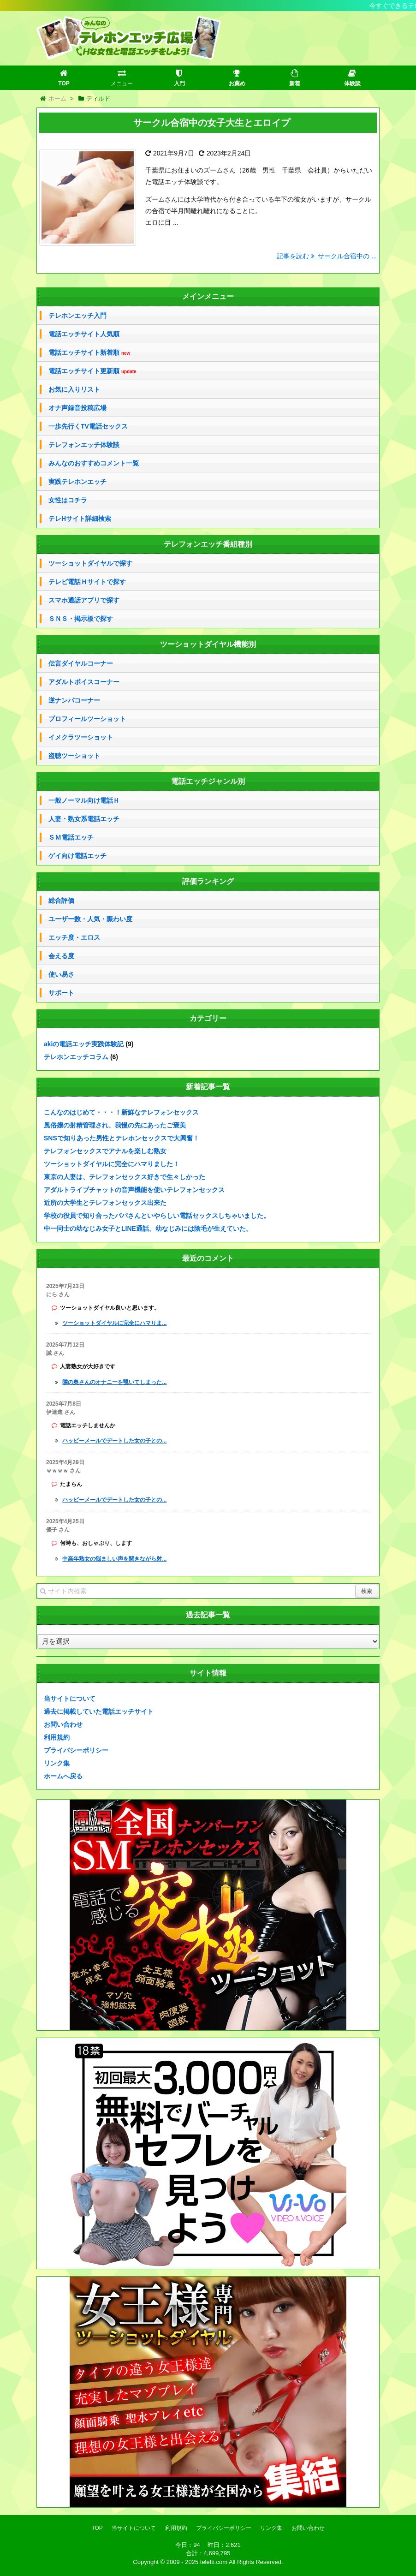 This screenshot has height=2576, width=416. What do you see at coordinates (83, 682) in the screenshot?
I see `アダルトボイスコーナー` at bounding box center [83, 682].